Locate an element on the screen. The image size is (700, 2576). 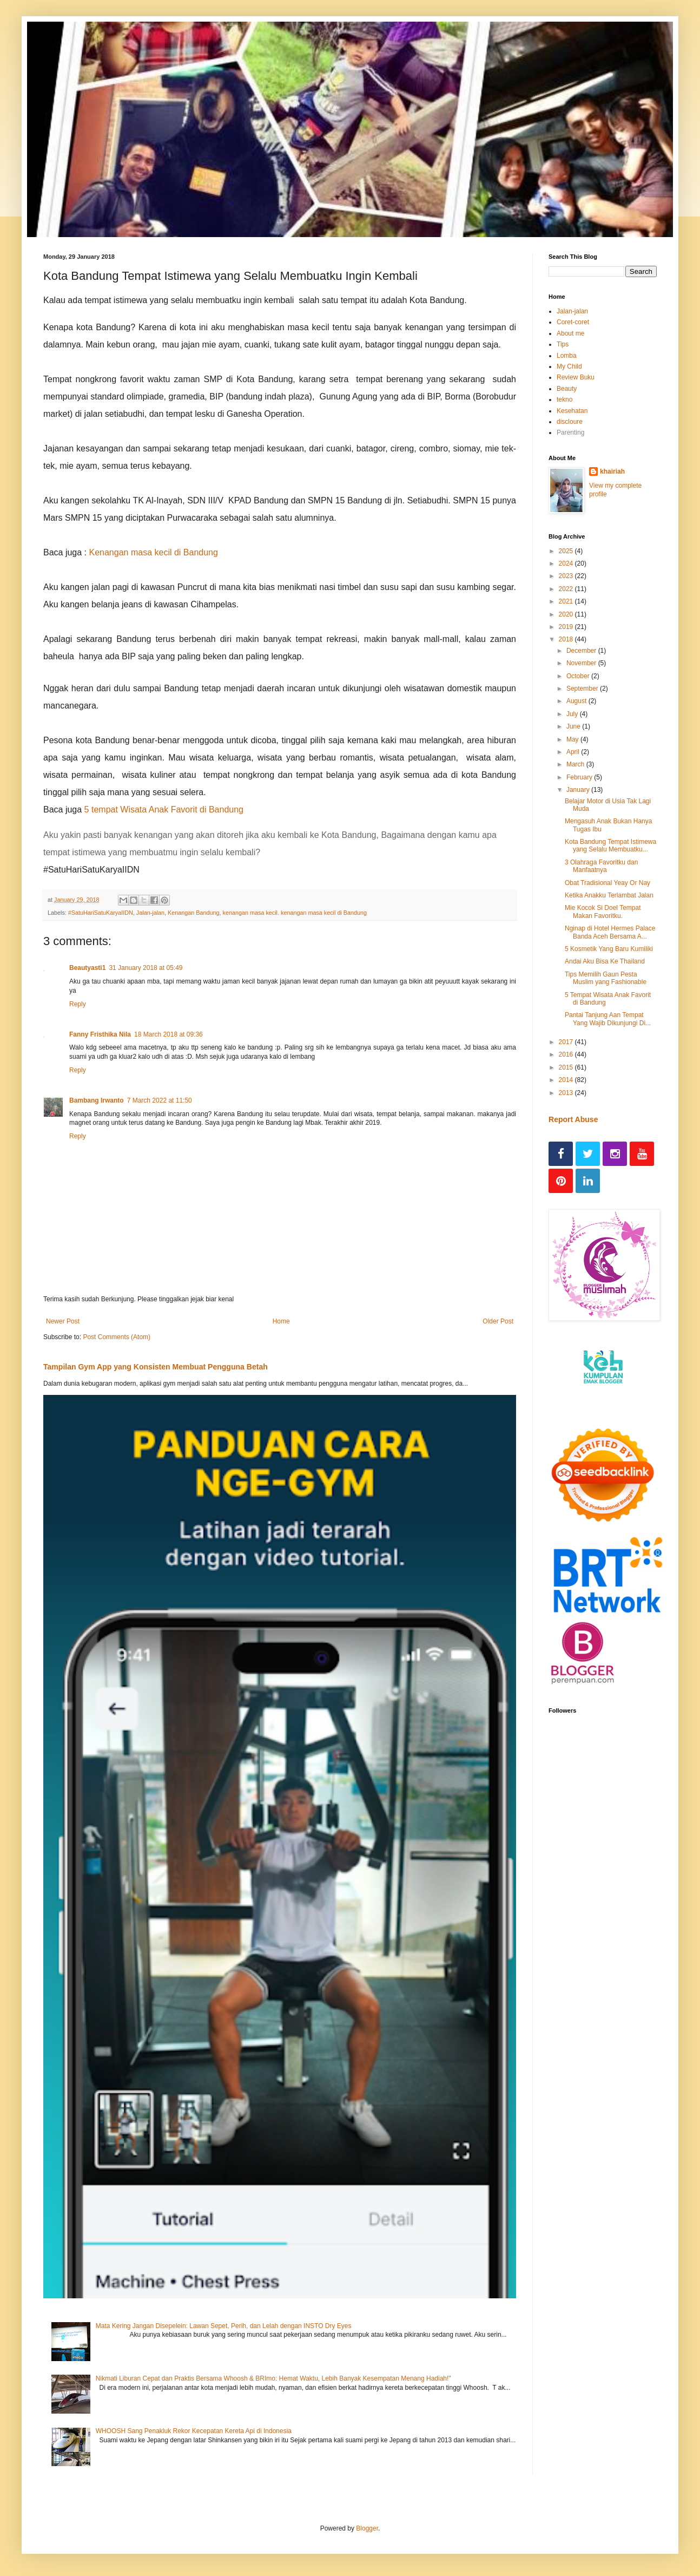
7 March 2022 at 11:50 is located at coordinates (159, 1100).